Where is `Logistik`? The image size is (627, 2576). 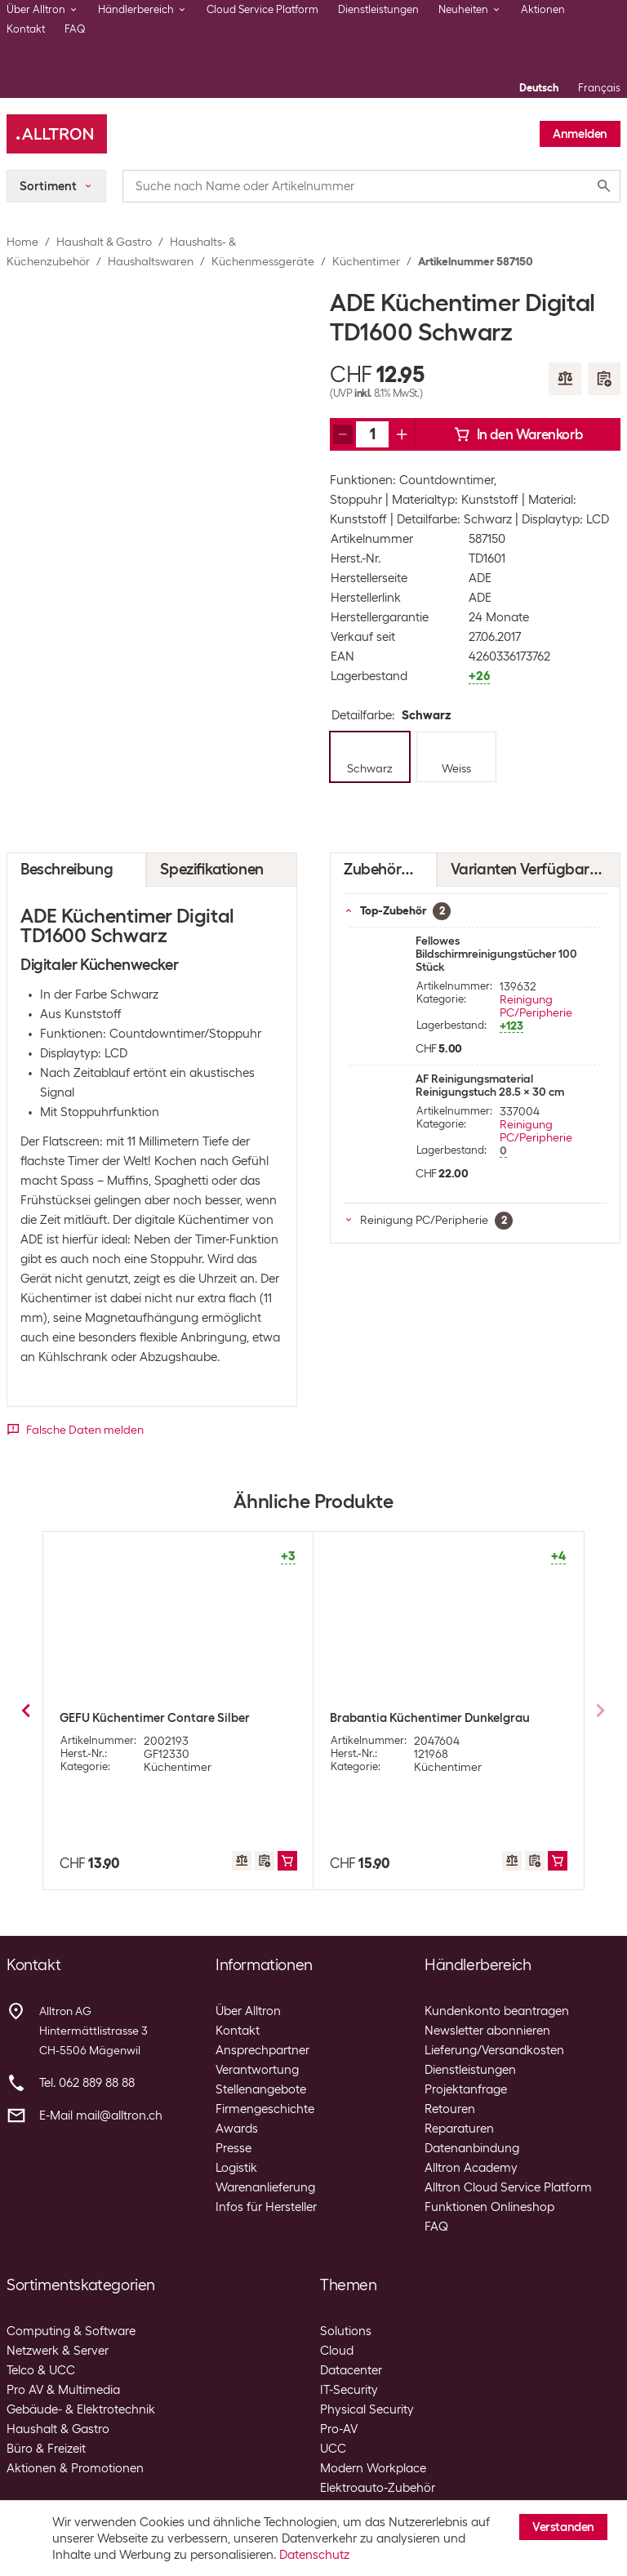 Logistik is located at coordinates (236, 2167).